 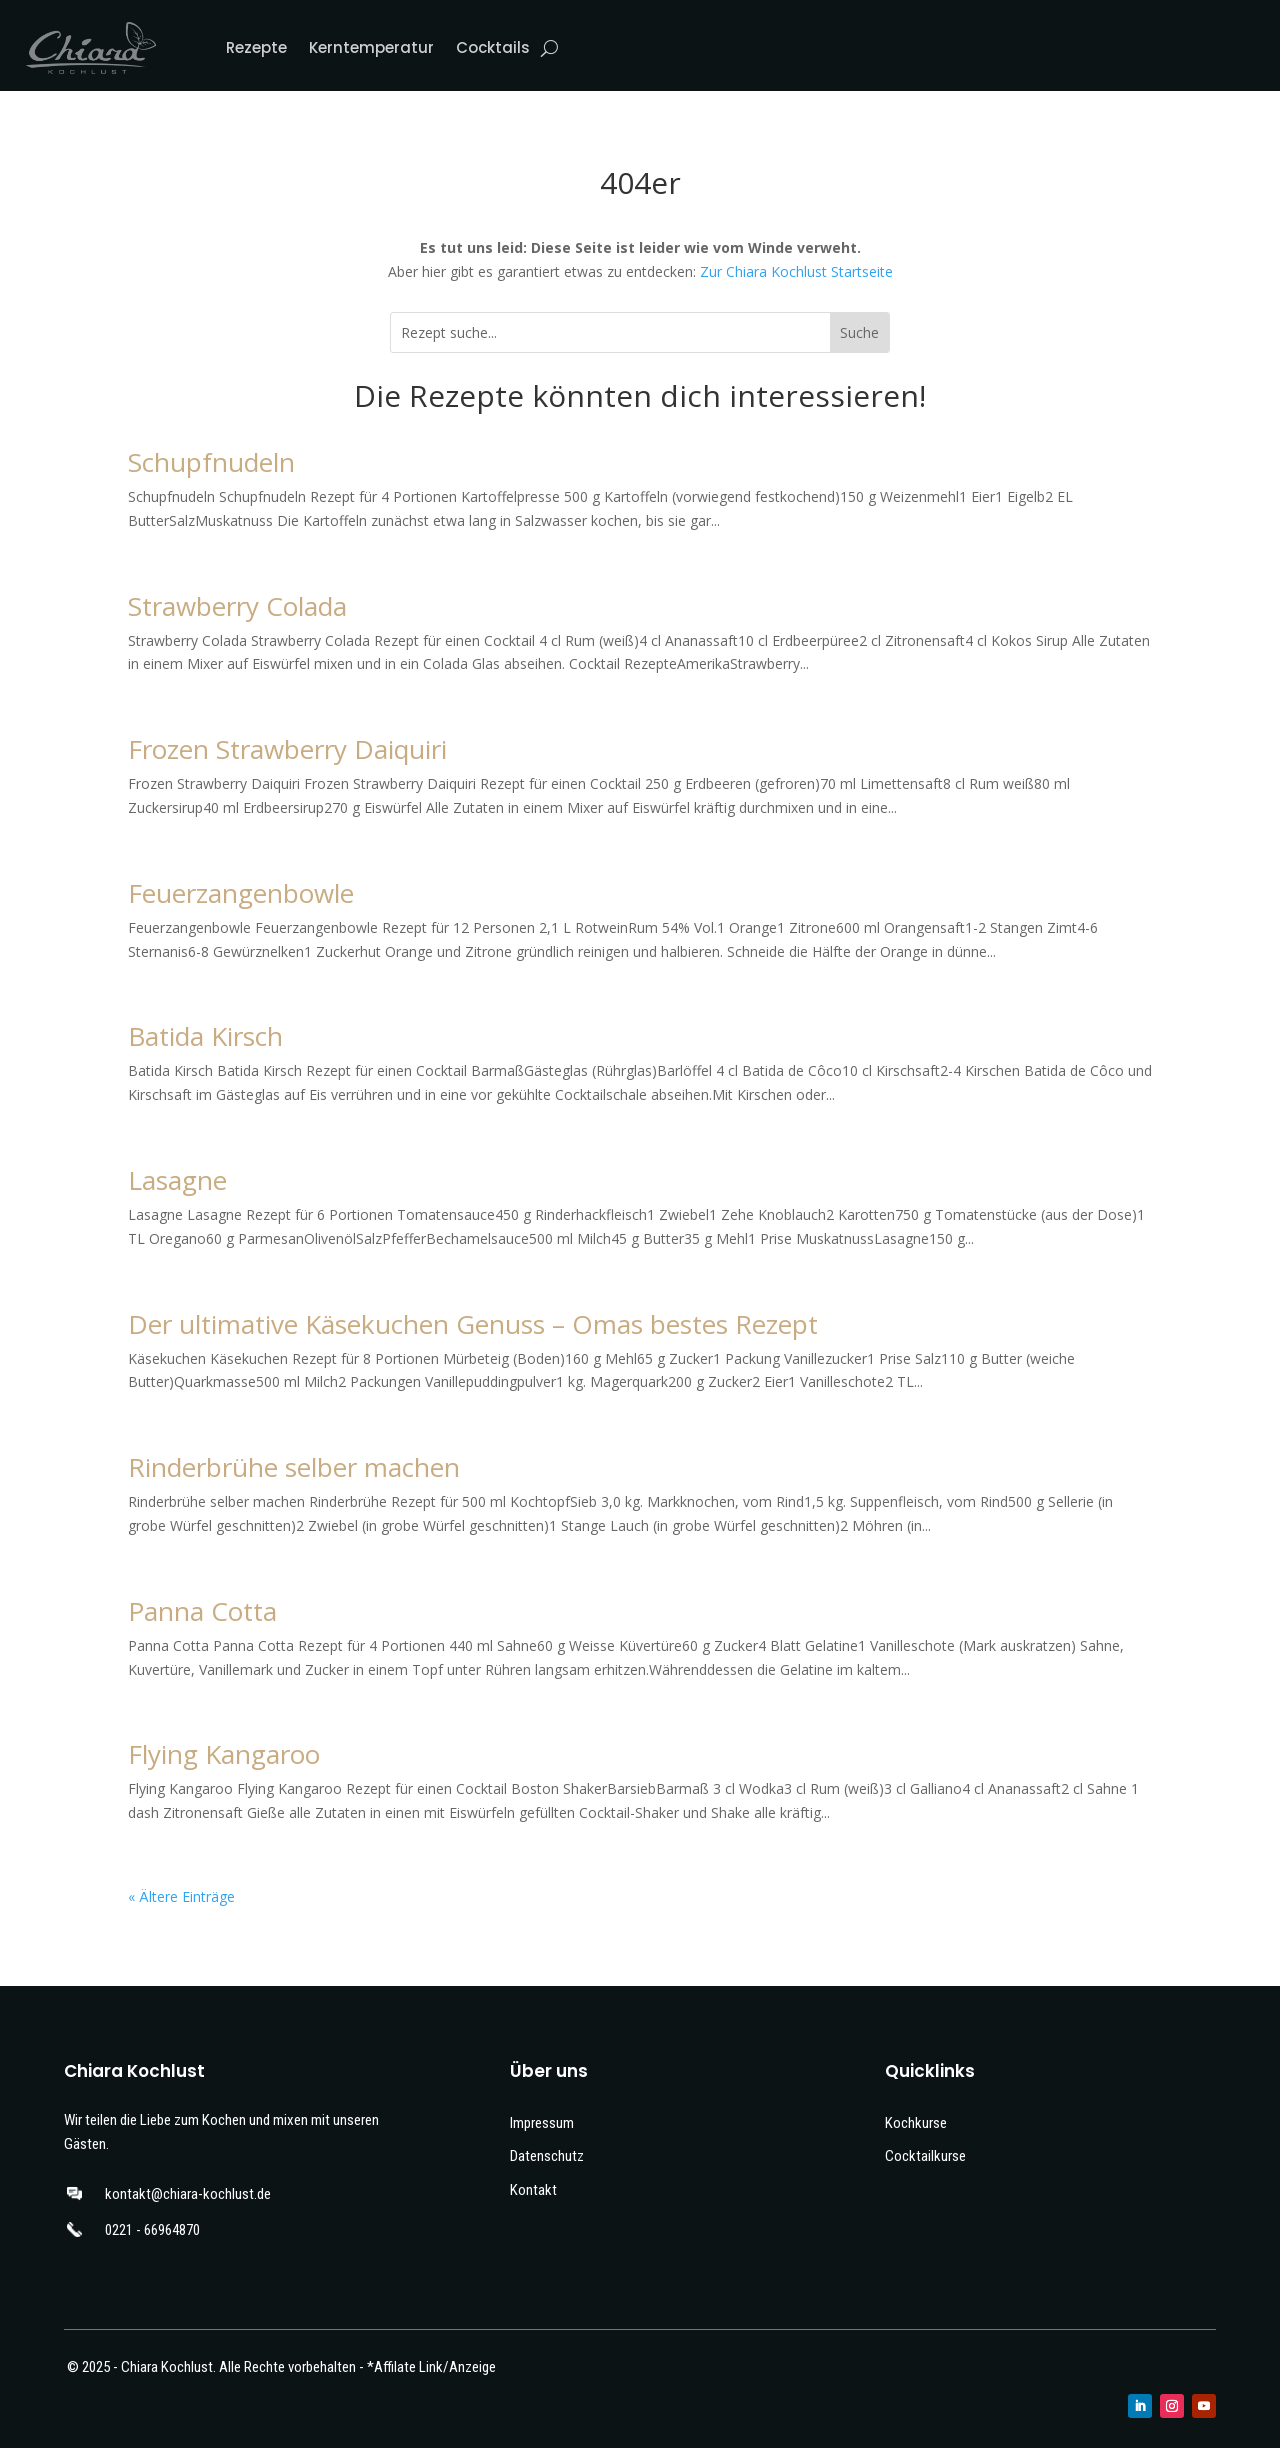 I want to click on Cocktailkurse, so click(x=925, y=2156).